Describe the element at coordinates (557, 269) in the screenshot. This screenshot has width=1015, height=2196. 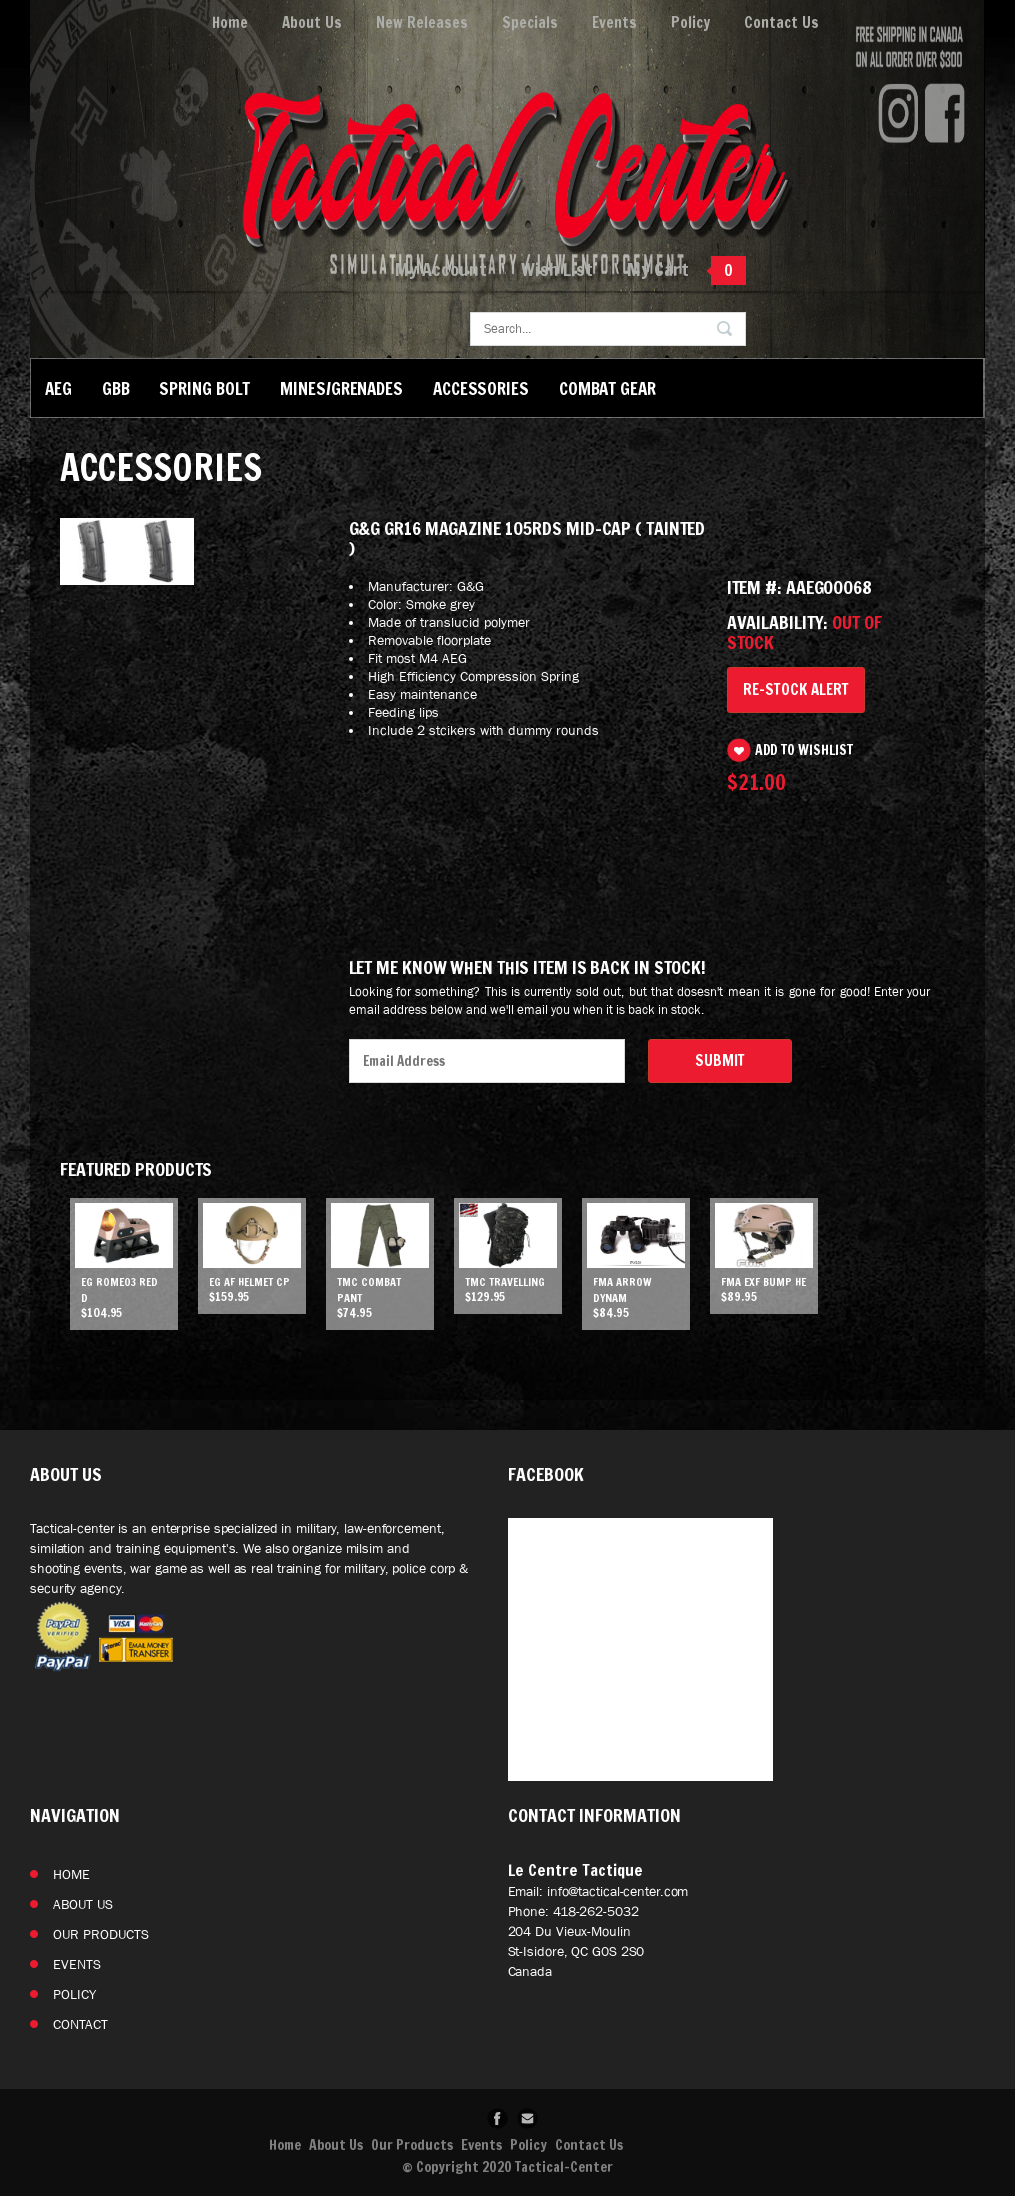
I see `Wish List` at that location.